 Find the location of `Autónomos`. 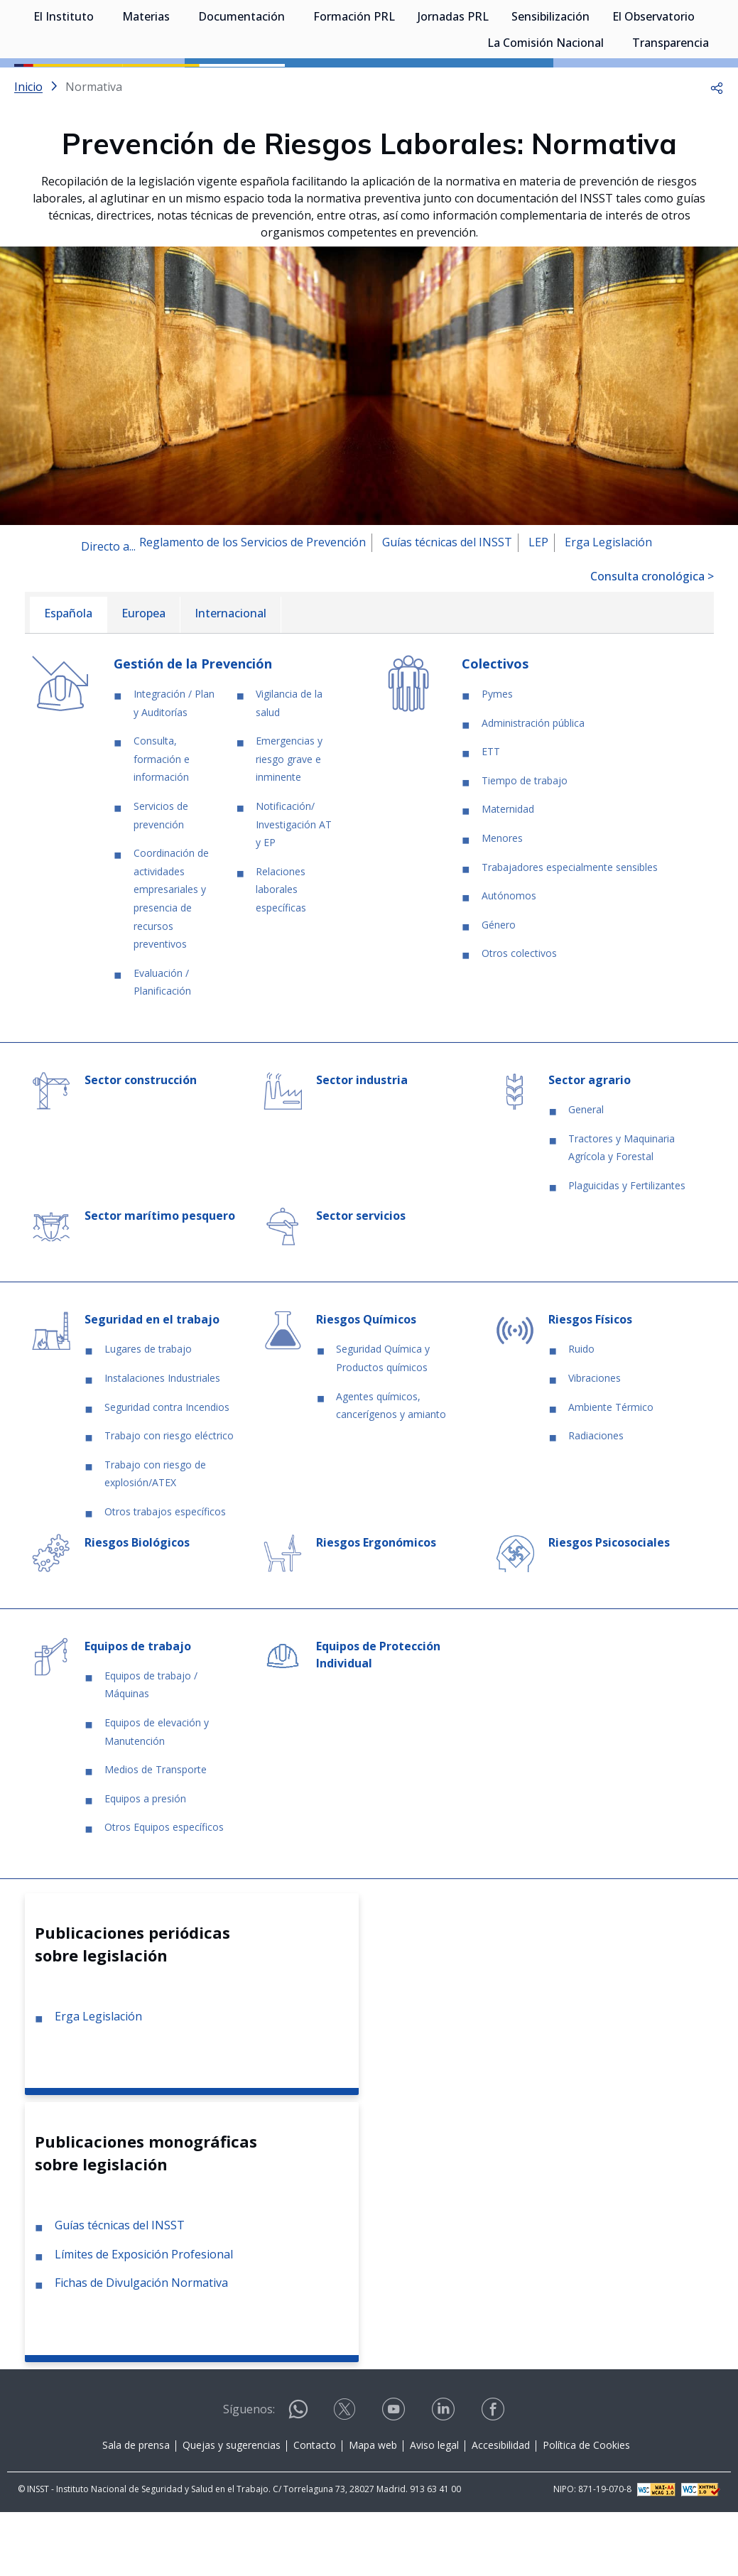

Autónomos is located at coordinates (509, 959).